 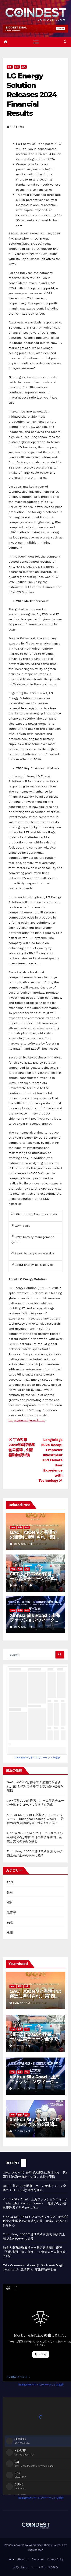 I want to click on Privacy Policy, so click(x=55, y=2559).